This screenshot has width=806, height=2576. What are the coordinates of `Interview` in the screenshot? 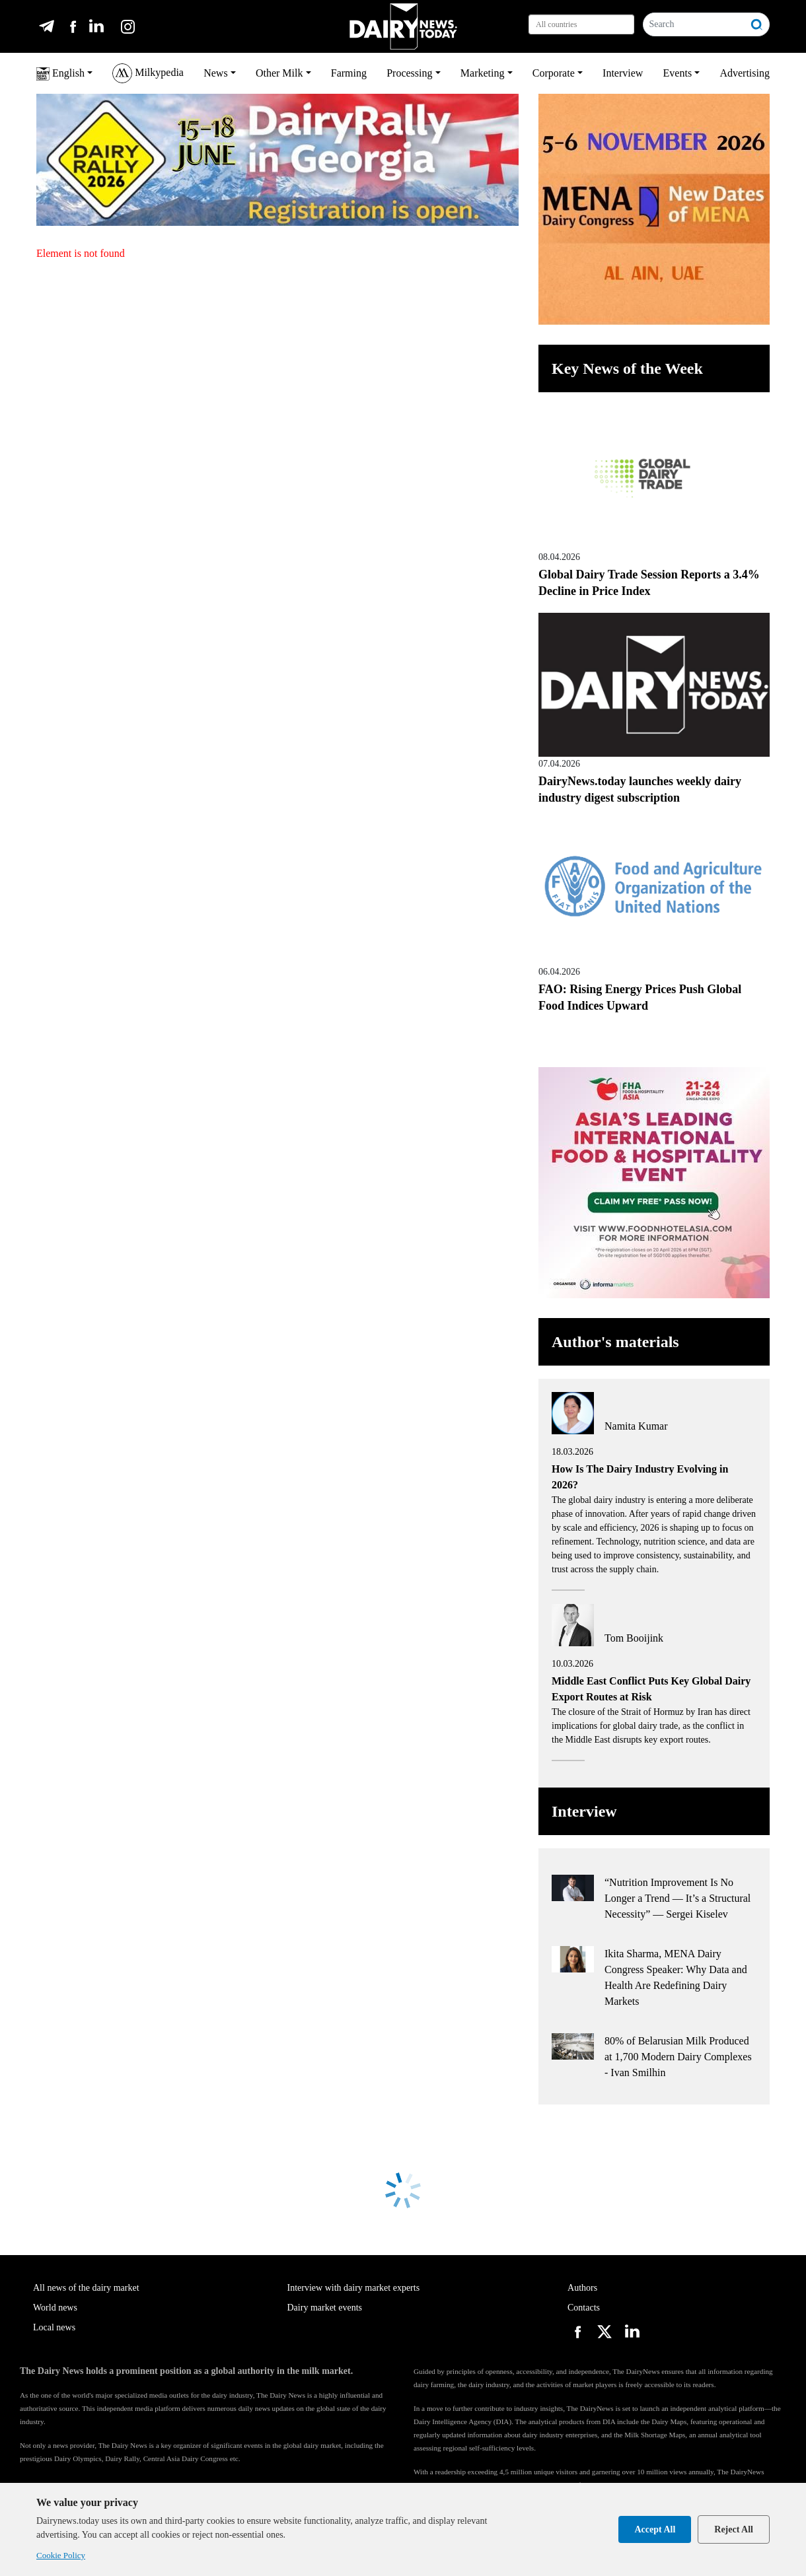 It's located at (623, 73).